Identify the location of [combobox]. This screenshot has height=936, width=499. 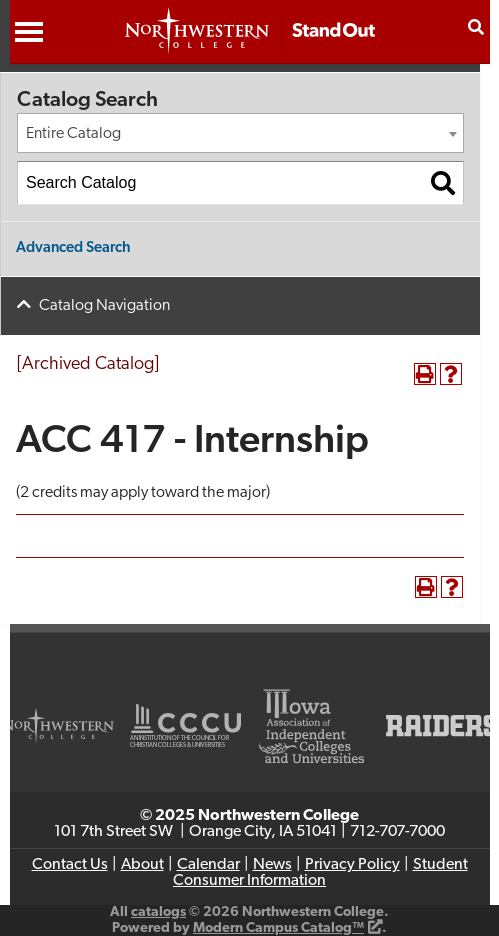
(240, 133).